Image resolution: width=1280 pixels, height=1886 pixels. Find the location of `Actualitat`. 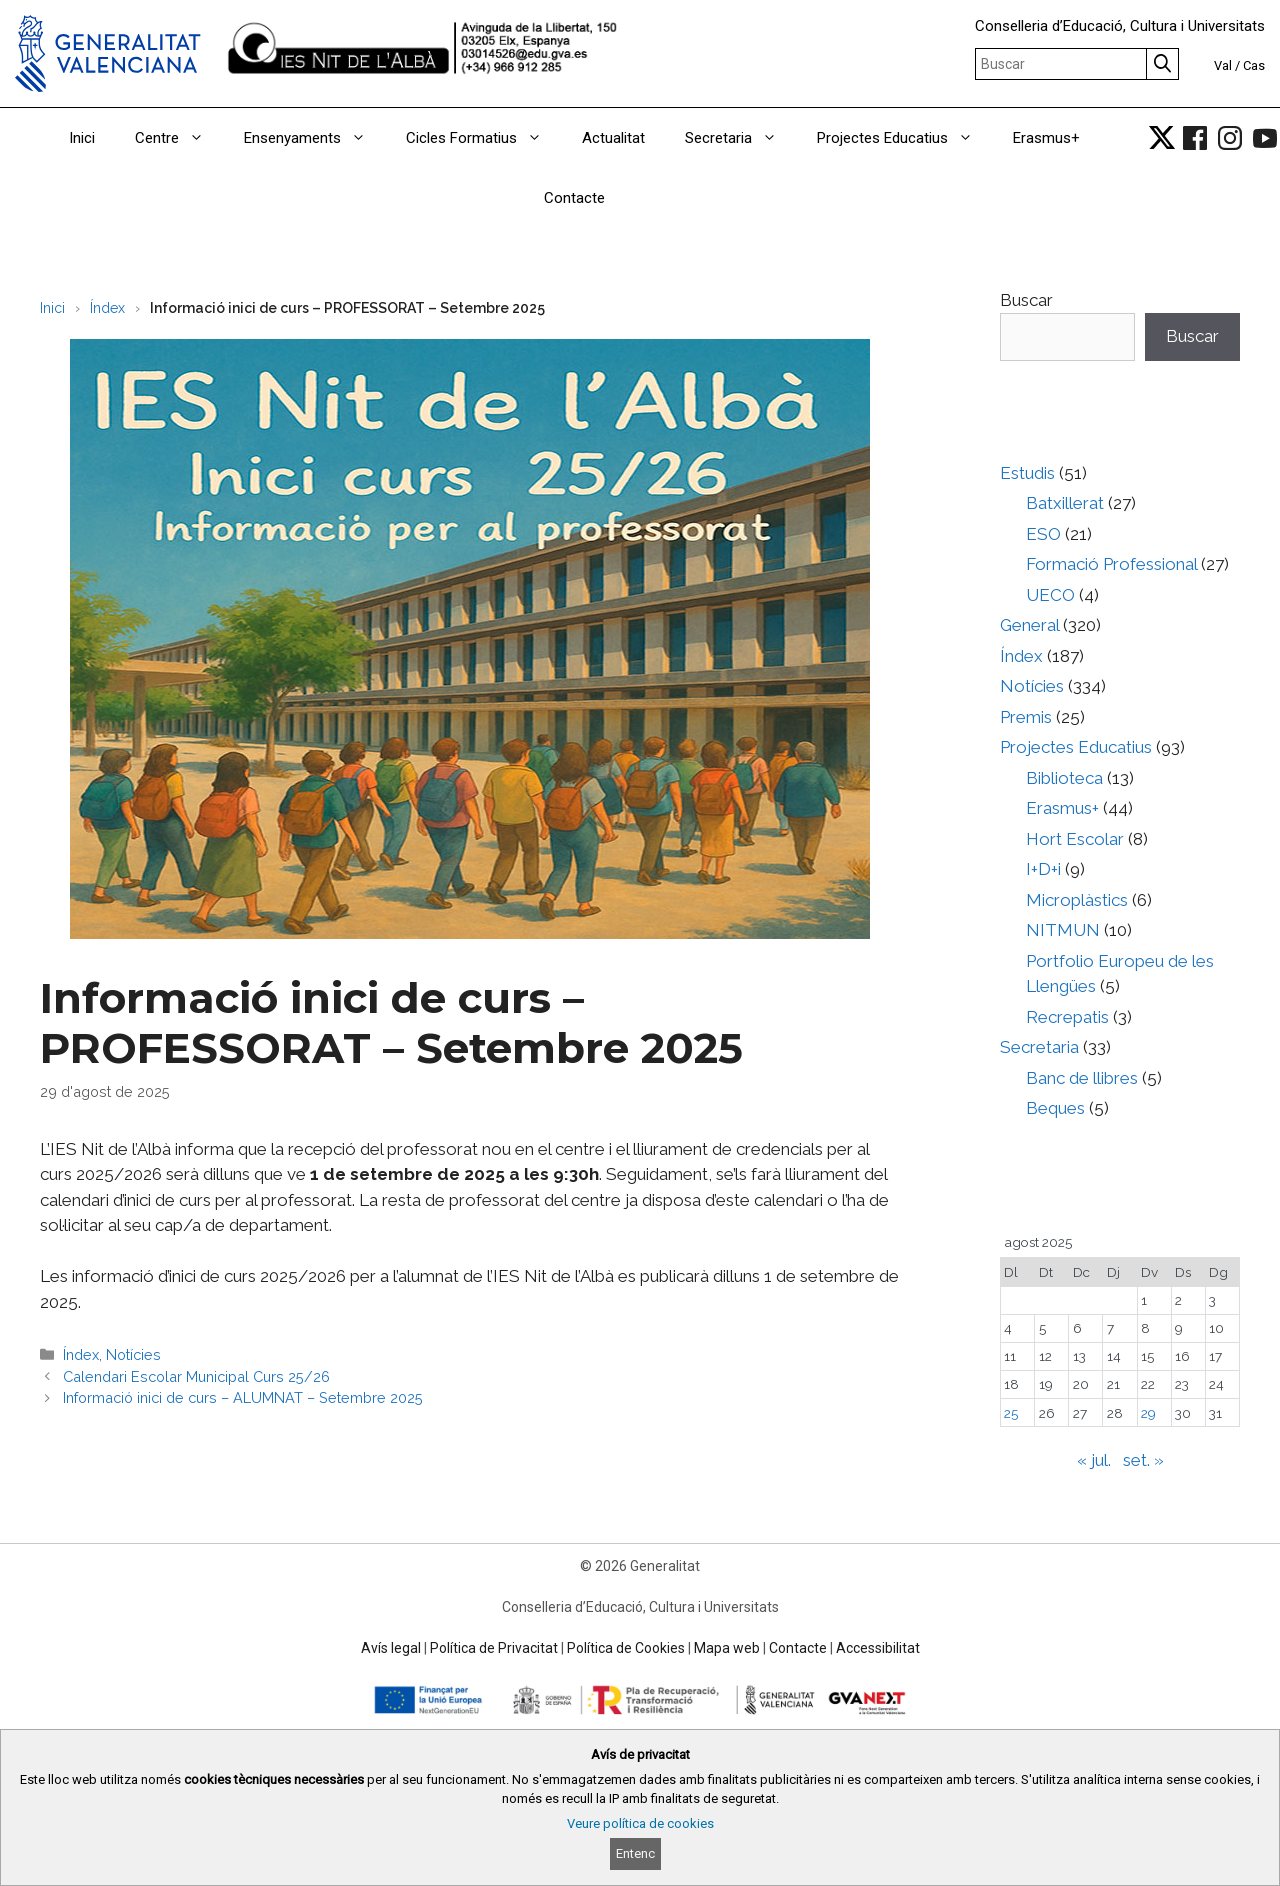

Actualitat is located at coordinates (613, 138).